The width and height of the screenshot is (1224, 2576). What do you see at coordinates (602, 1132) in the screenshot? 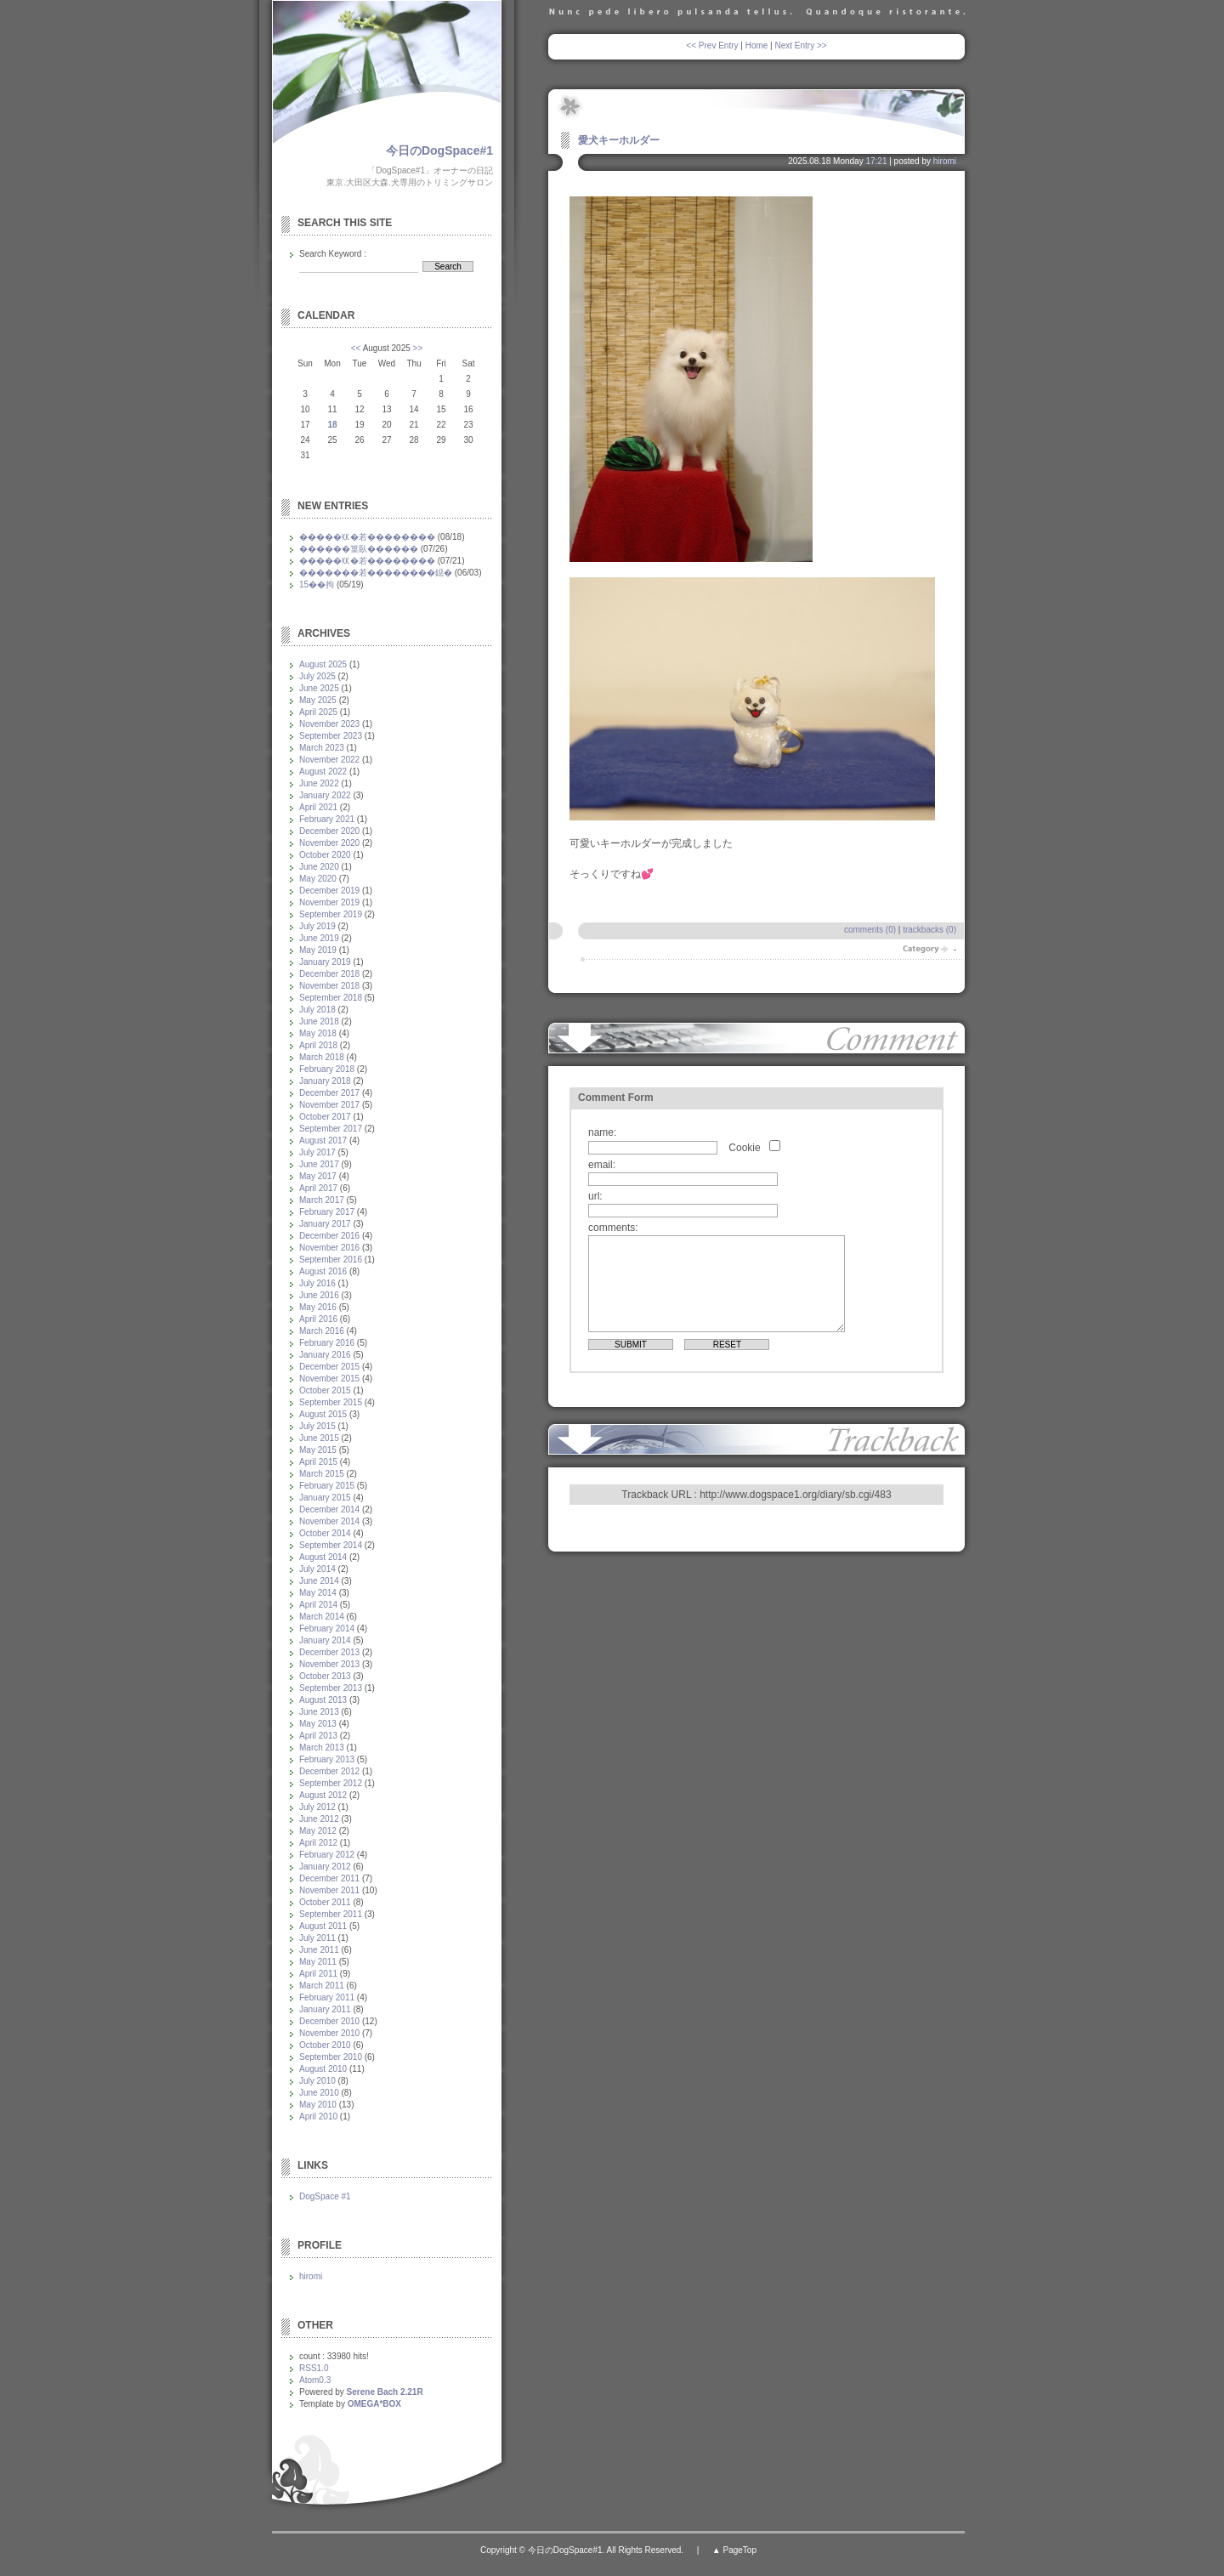
I see `name:` at bounding box center [602, 1132].